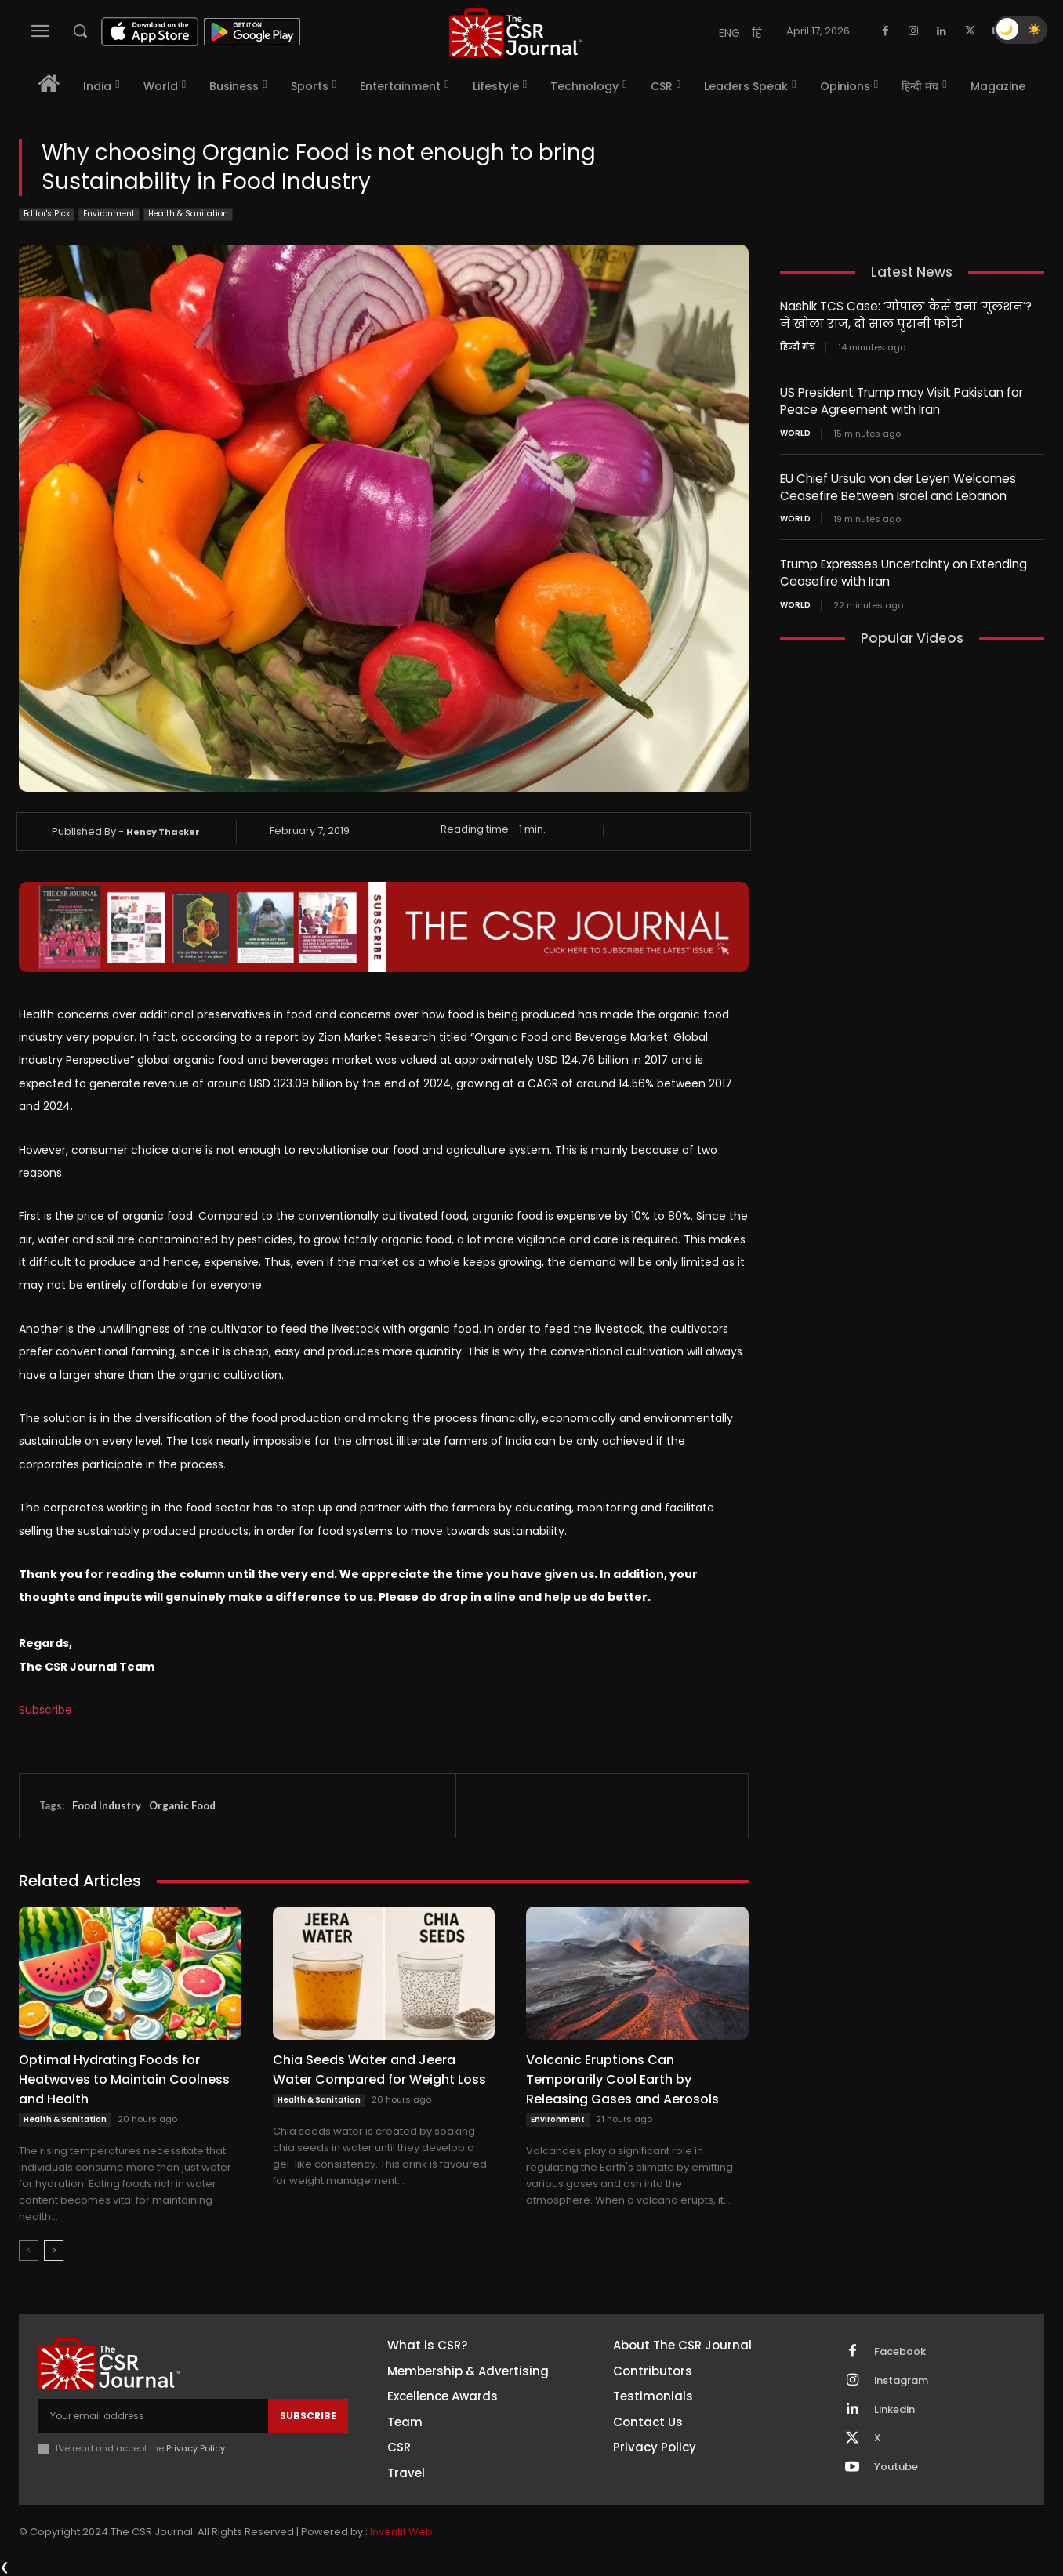 Image resolution: width=1063 pixels, height=2576 pixels. Describe the element at coordinates (795, 430) in the screenshot. I see `World` at that location.